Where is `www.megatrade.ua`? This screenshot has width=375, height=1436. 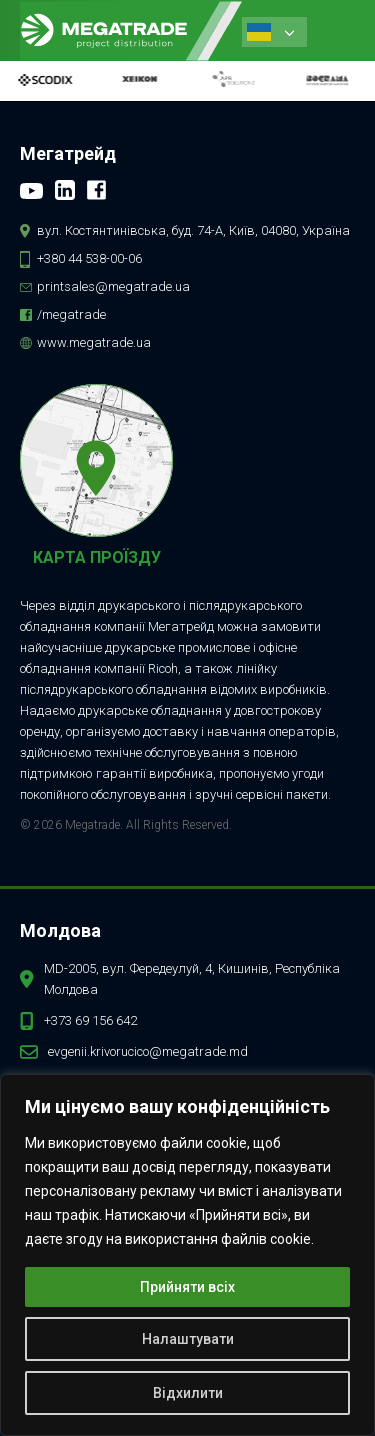 www.megatrade.ua is located at coordinates (94, 342).